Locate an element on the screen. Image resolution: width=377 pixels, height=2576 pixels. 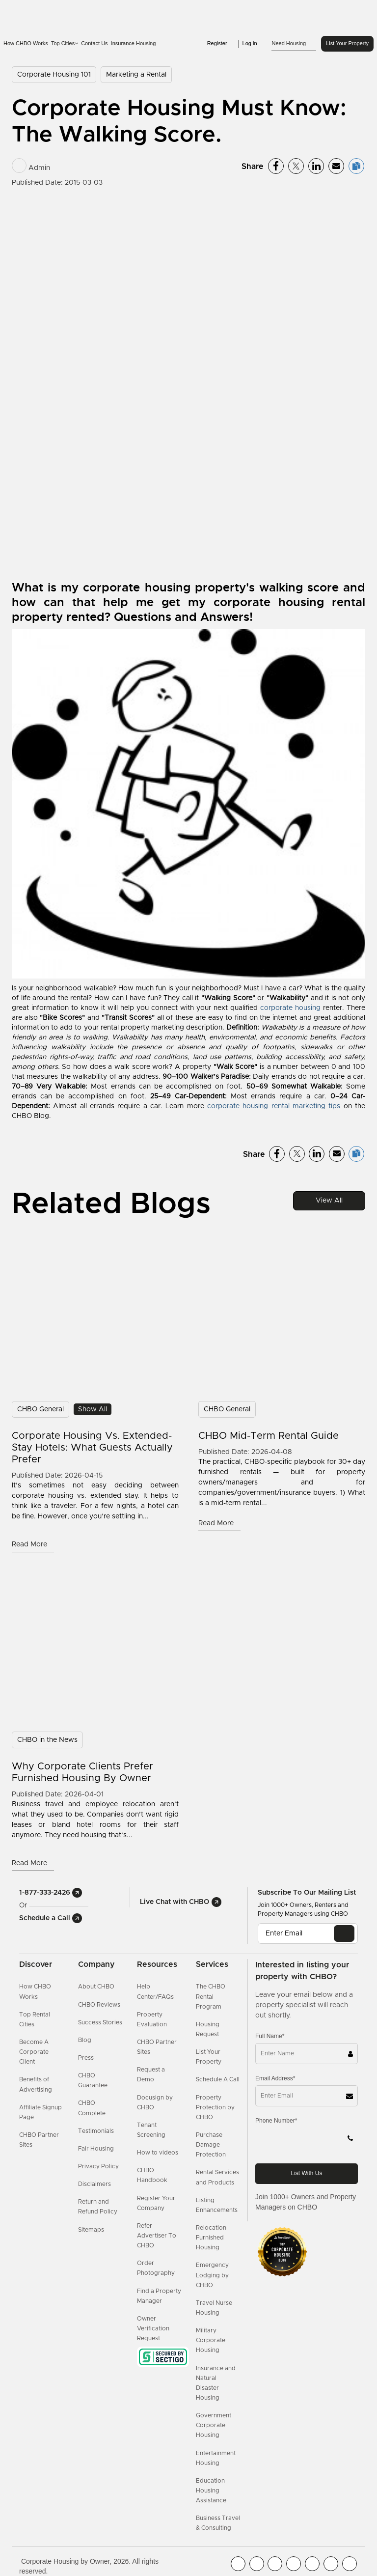
[CHBO Youtube] is located at coordinates (256, 2563).